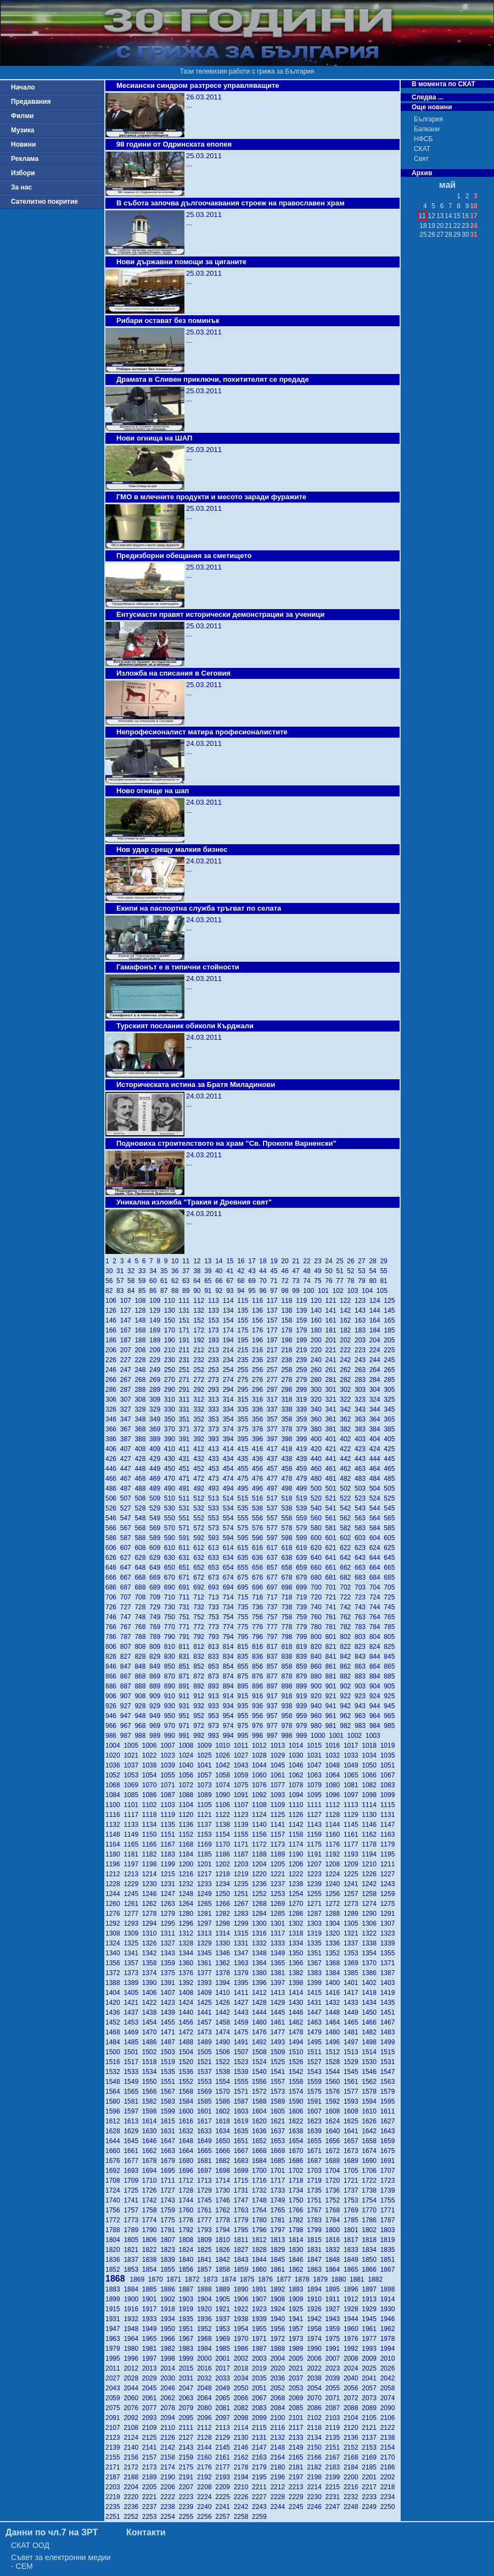 This screenshot has height=2576, width=494. I want to click on 2017, so click(224, 2368).